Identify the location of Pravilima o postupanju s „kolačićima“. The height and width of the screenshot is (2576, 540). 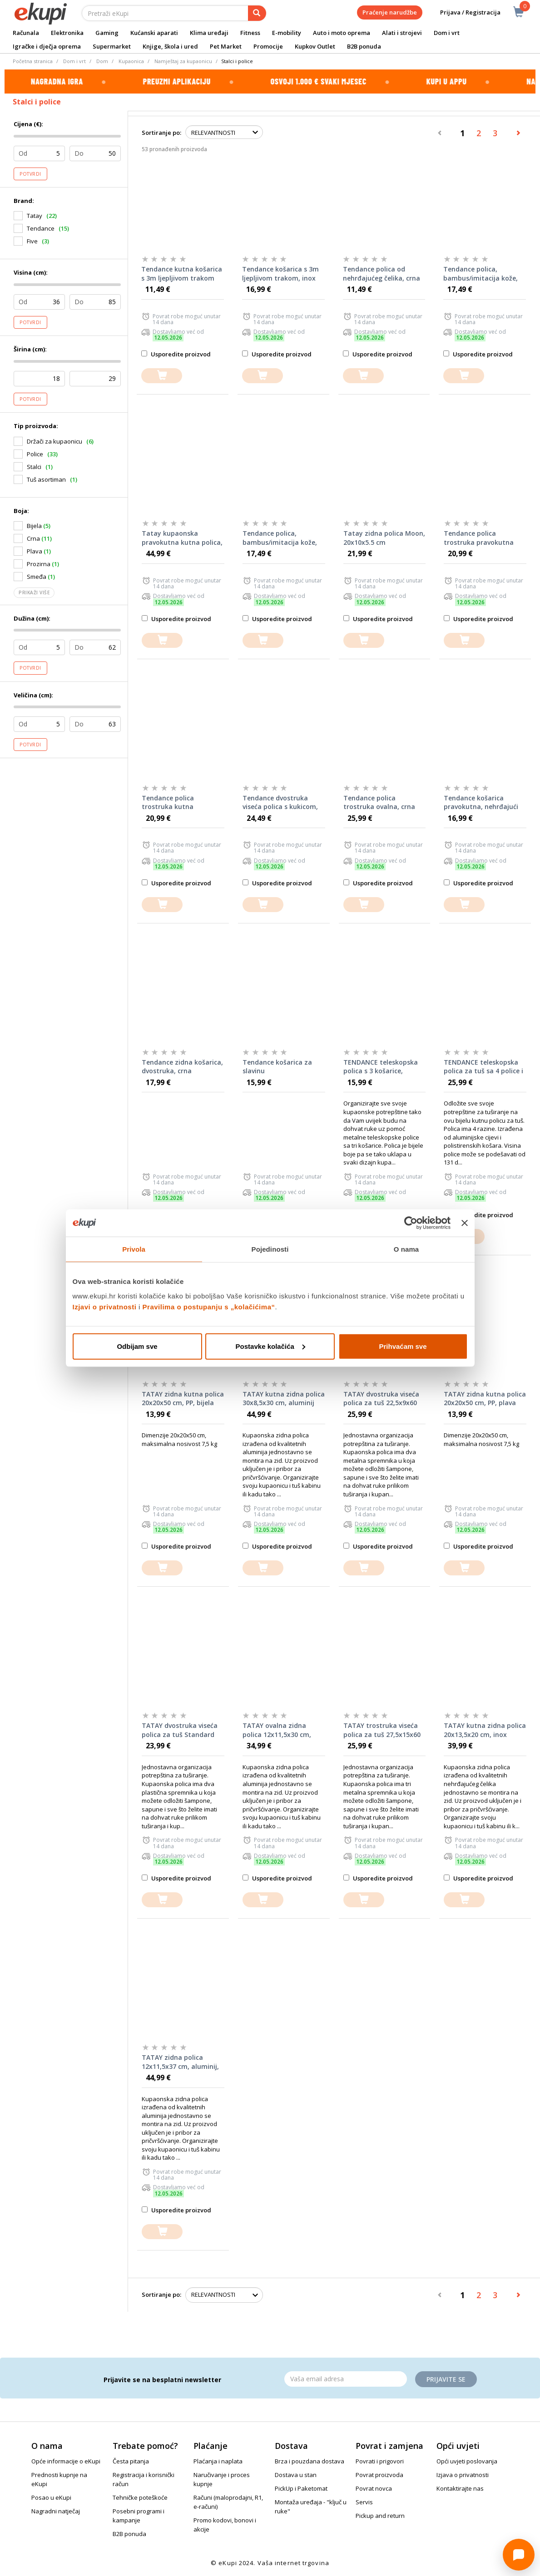
(209, 1306).